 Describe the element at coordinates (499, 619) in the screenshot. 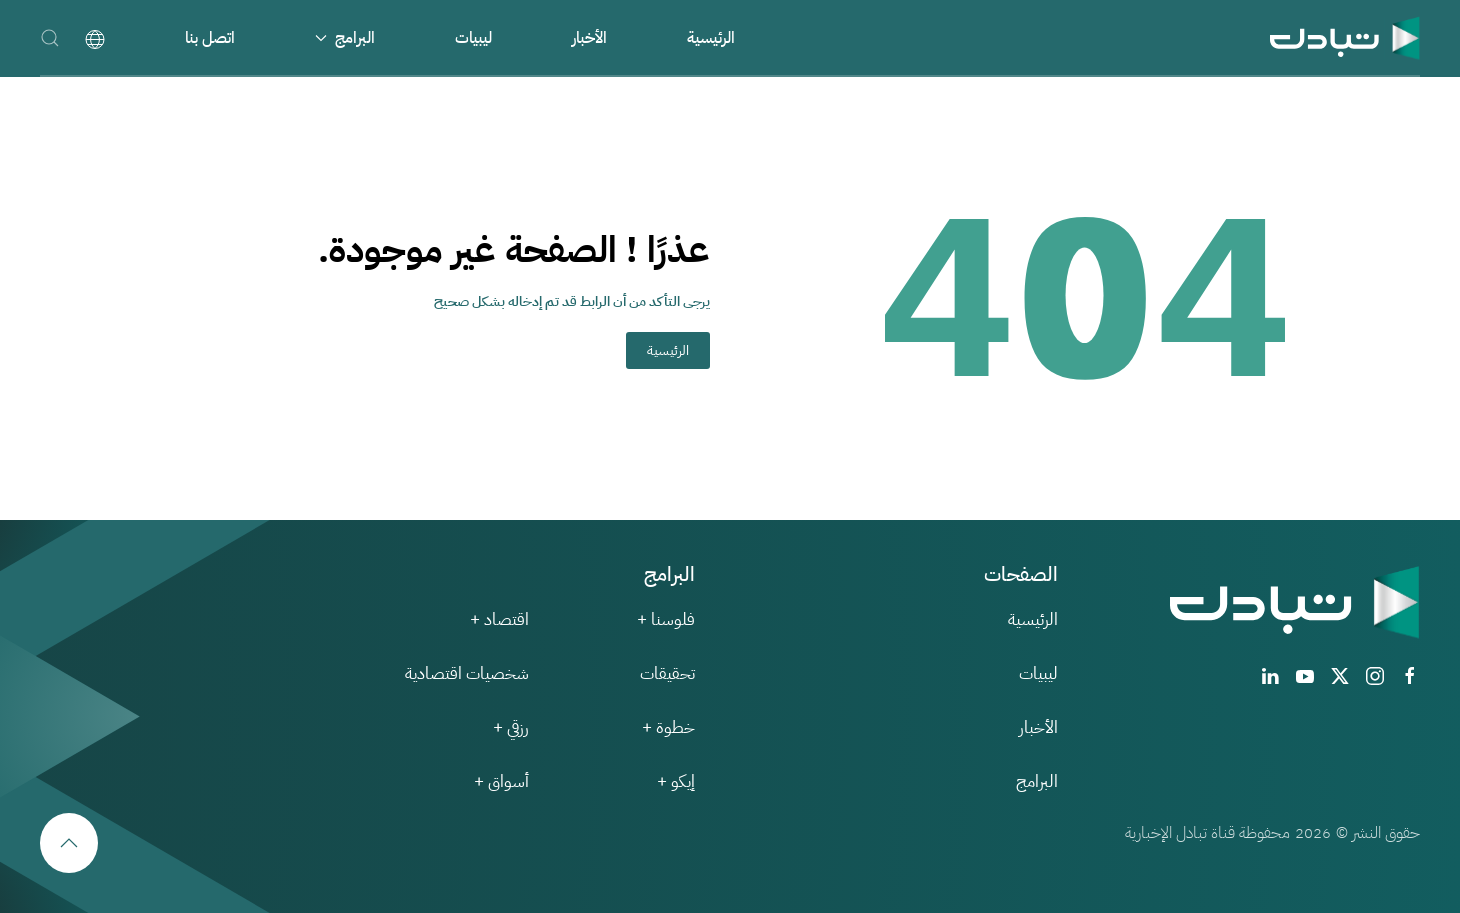

I see `اقتصاد +` at that location.